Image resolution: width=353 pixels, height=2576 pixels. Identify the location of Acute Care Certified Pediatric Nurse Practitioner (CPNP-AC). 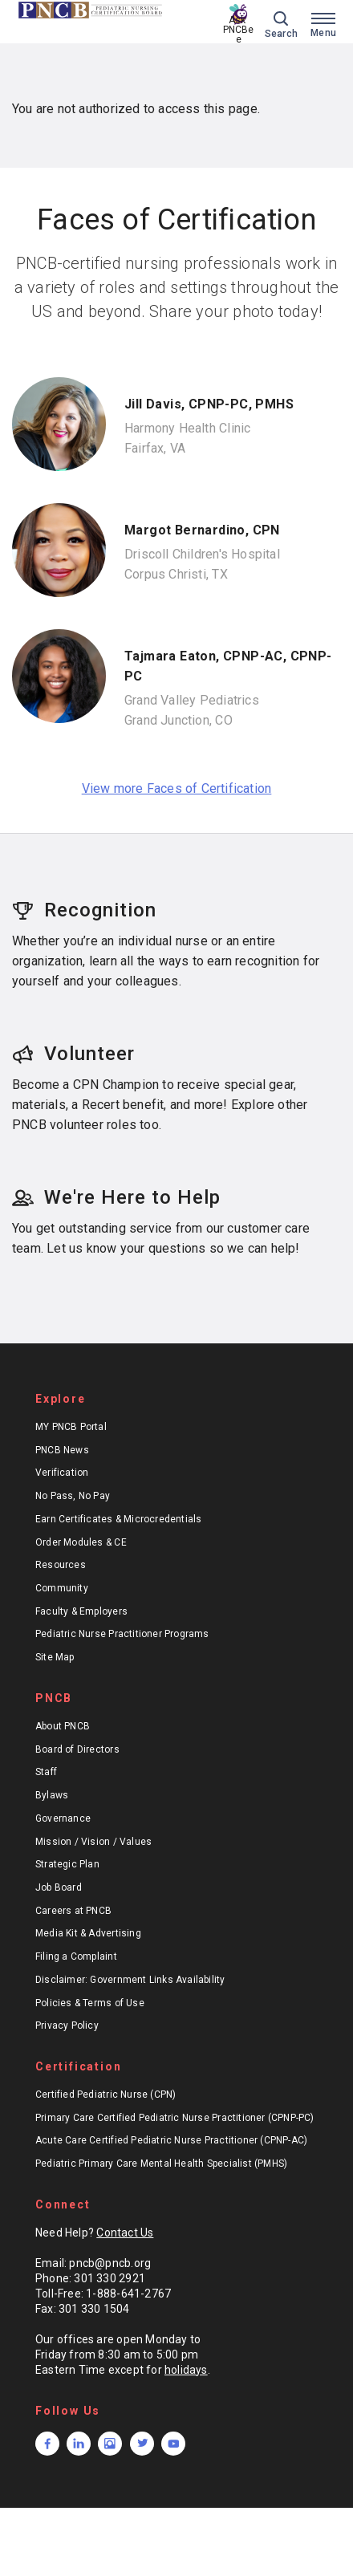
(171, 2140).